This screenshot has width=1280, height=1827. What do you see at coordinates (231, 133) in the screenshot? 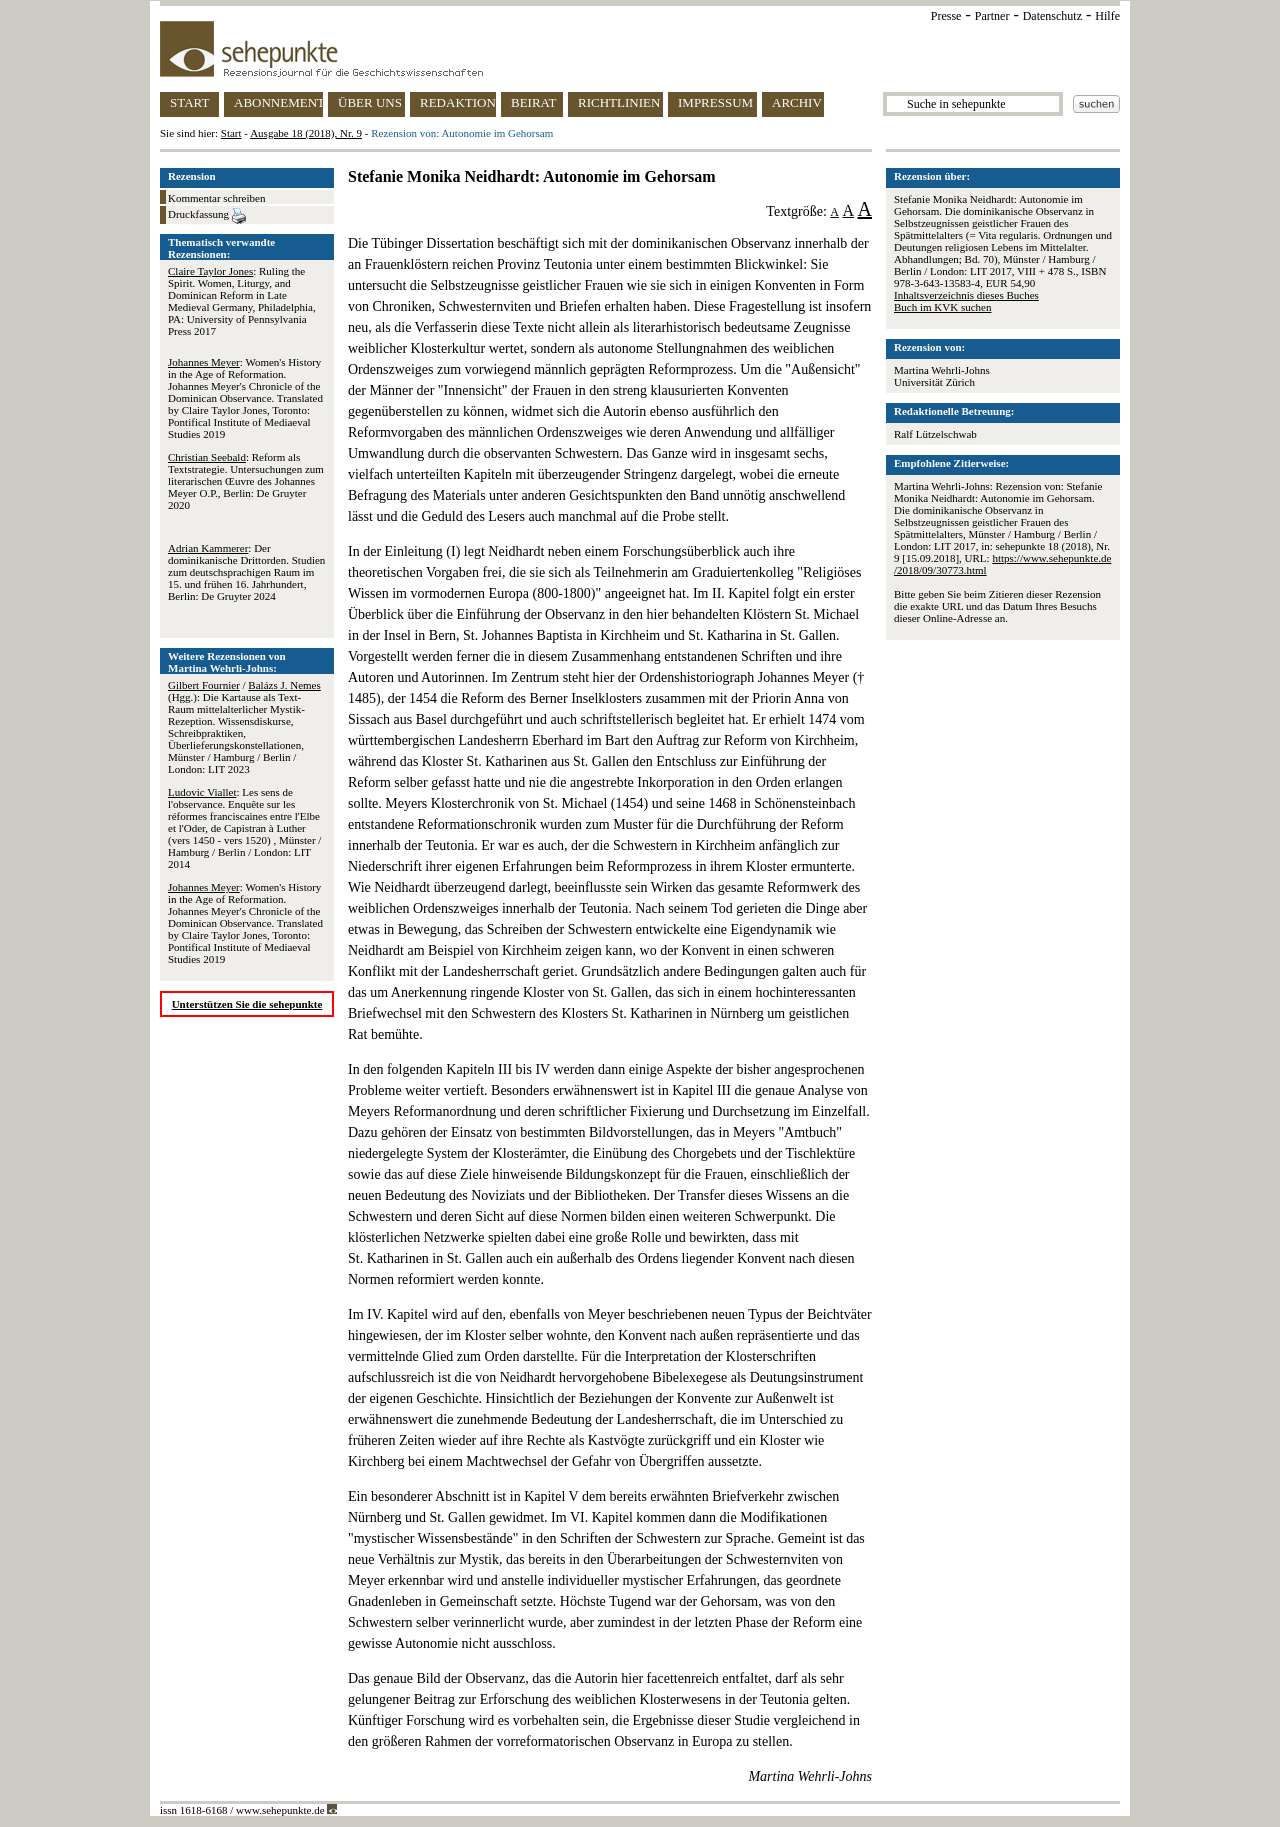
I see `Start` at bounding box center [231, 133].